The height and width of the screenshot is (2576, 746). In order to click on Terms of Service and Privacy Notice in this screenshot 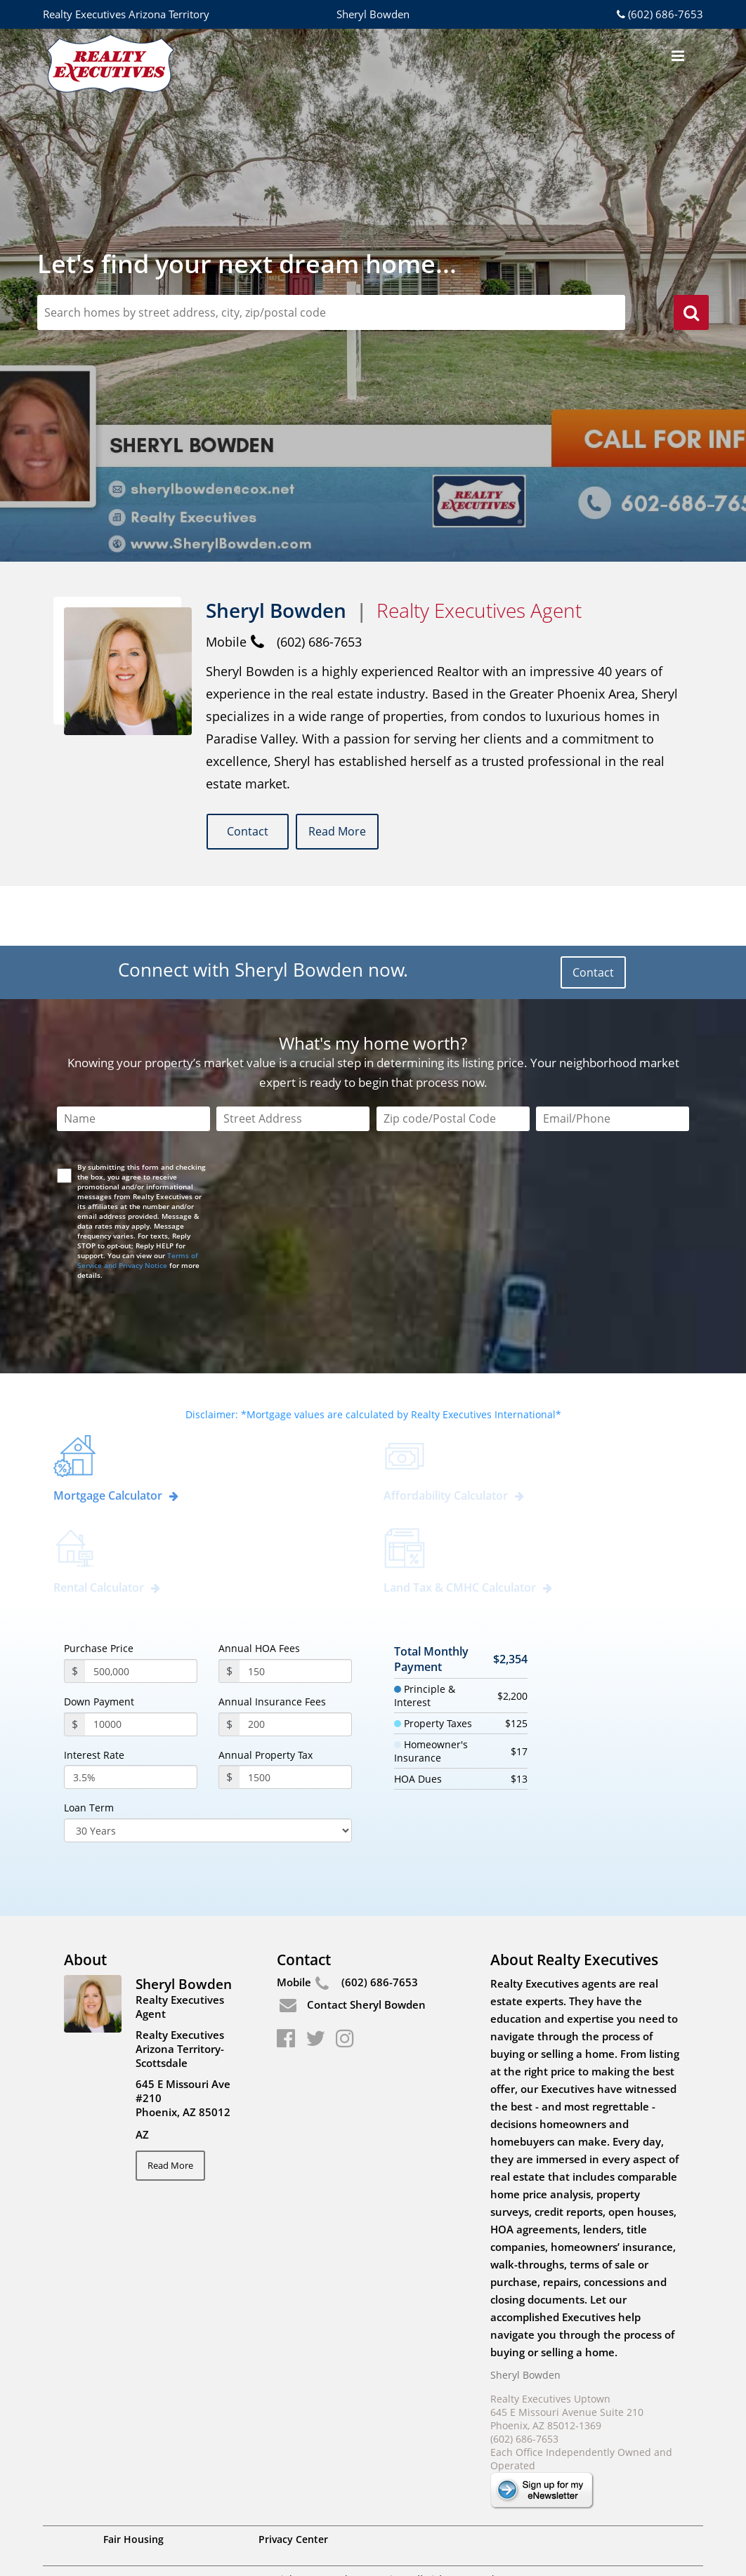, I will do `click(137, 1201)`.